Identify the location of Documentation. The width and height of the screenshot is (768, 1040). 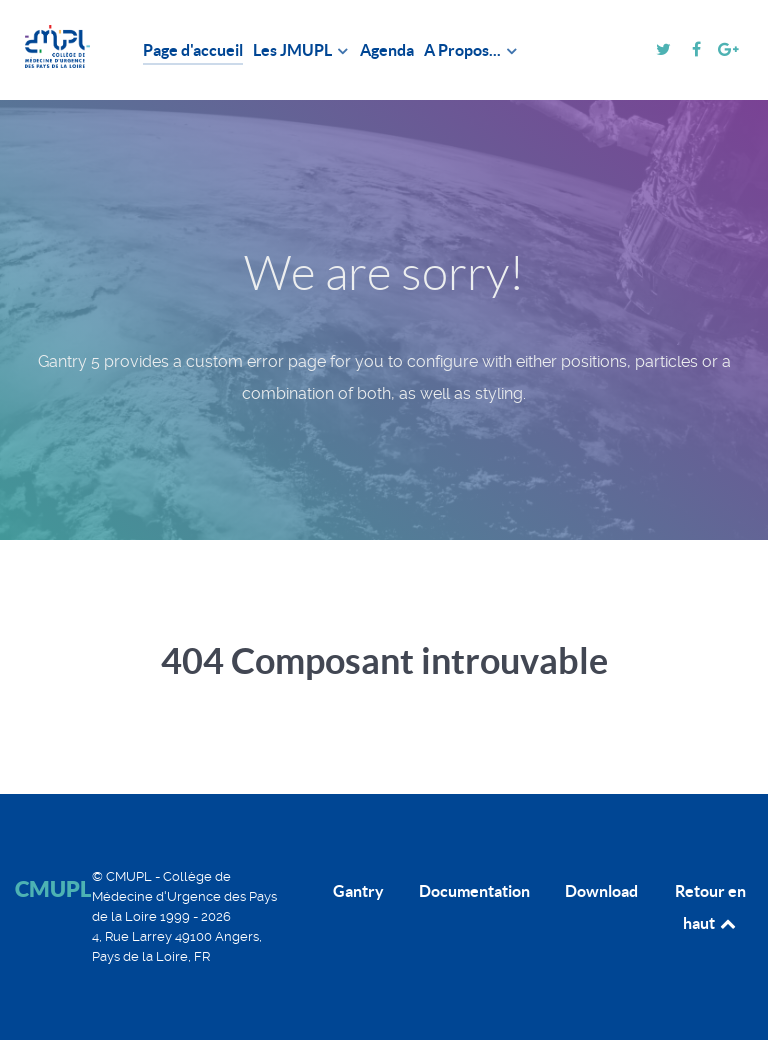
(474, 891).